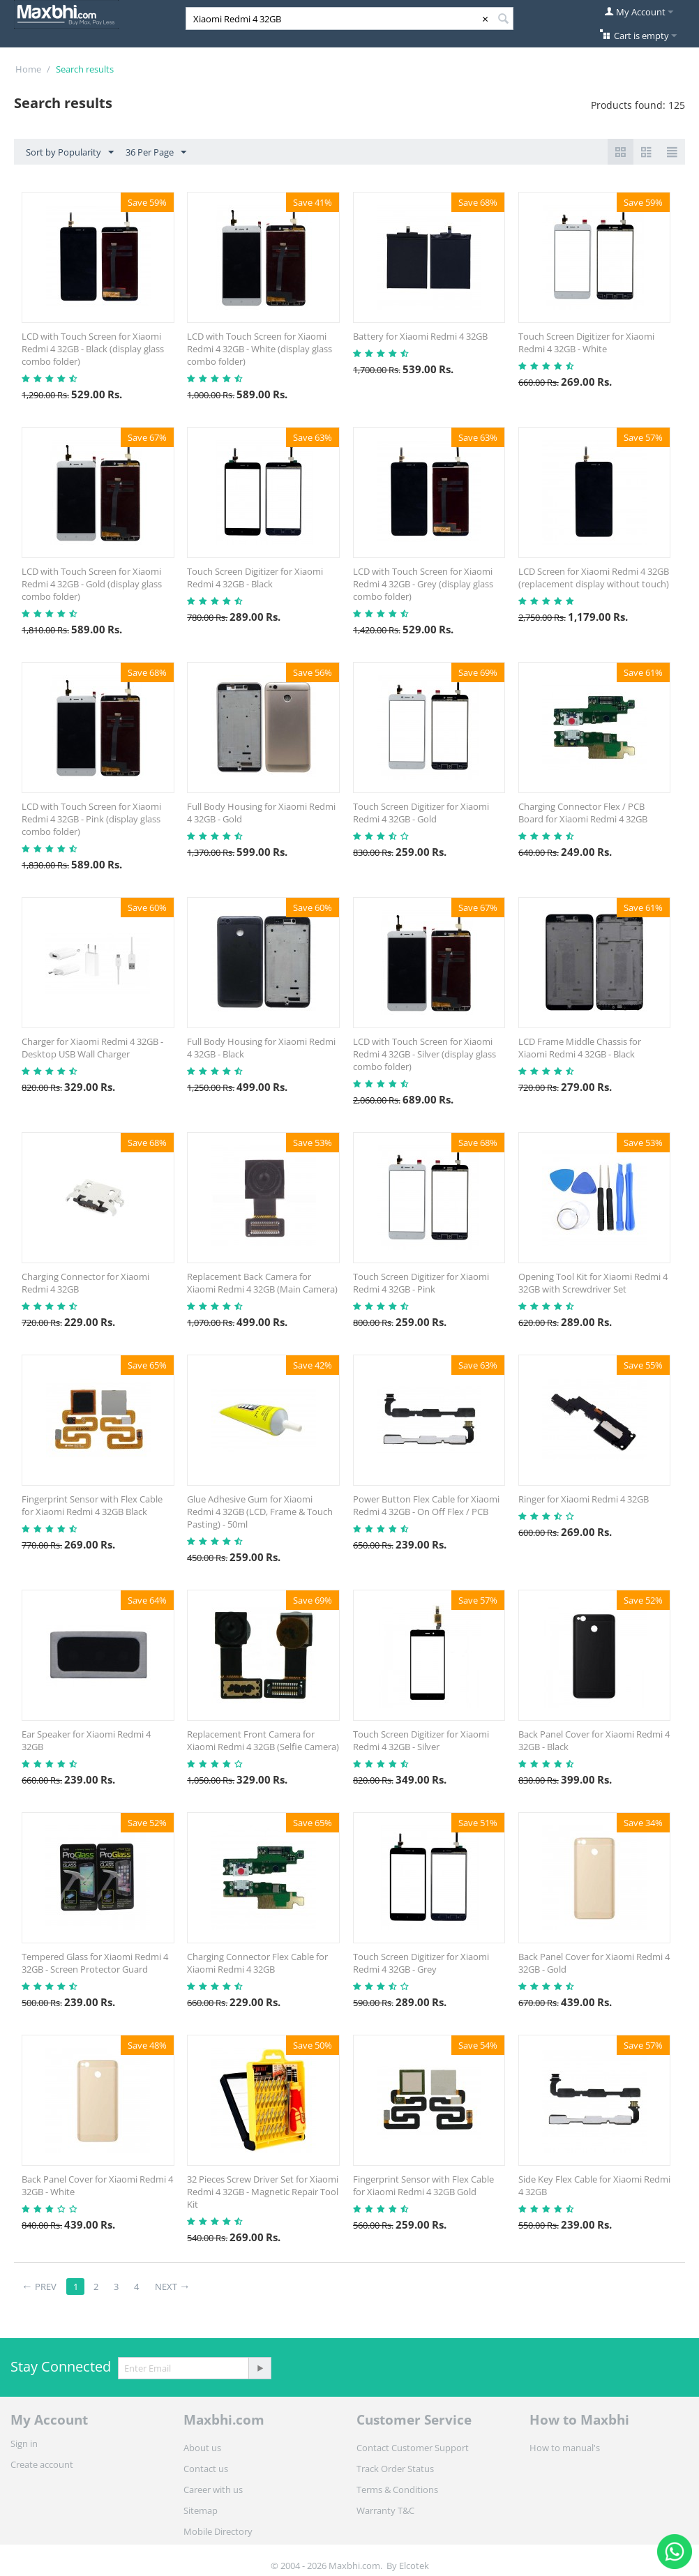  Describe the element at coordinates (579, 1047) in the screenshot. I see `LCD Frame Middle Chassis for Xiaomi Redmi 4 32GB - Black` at that location.